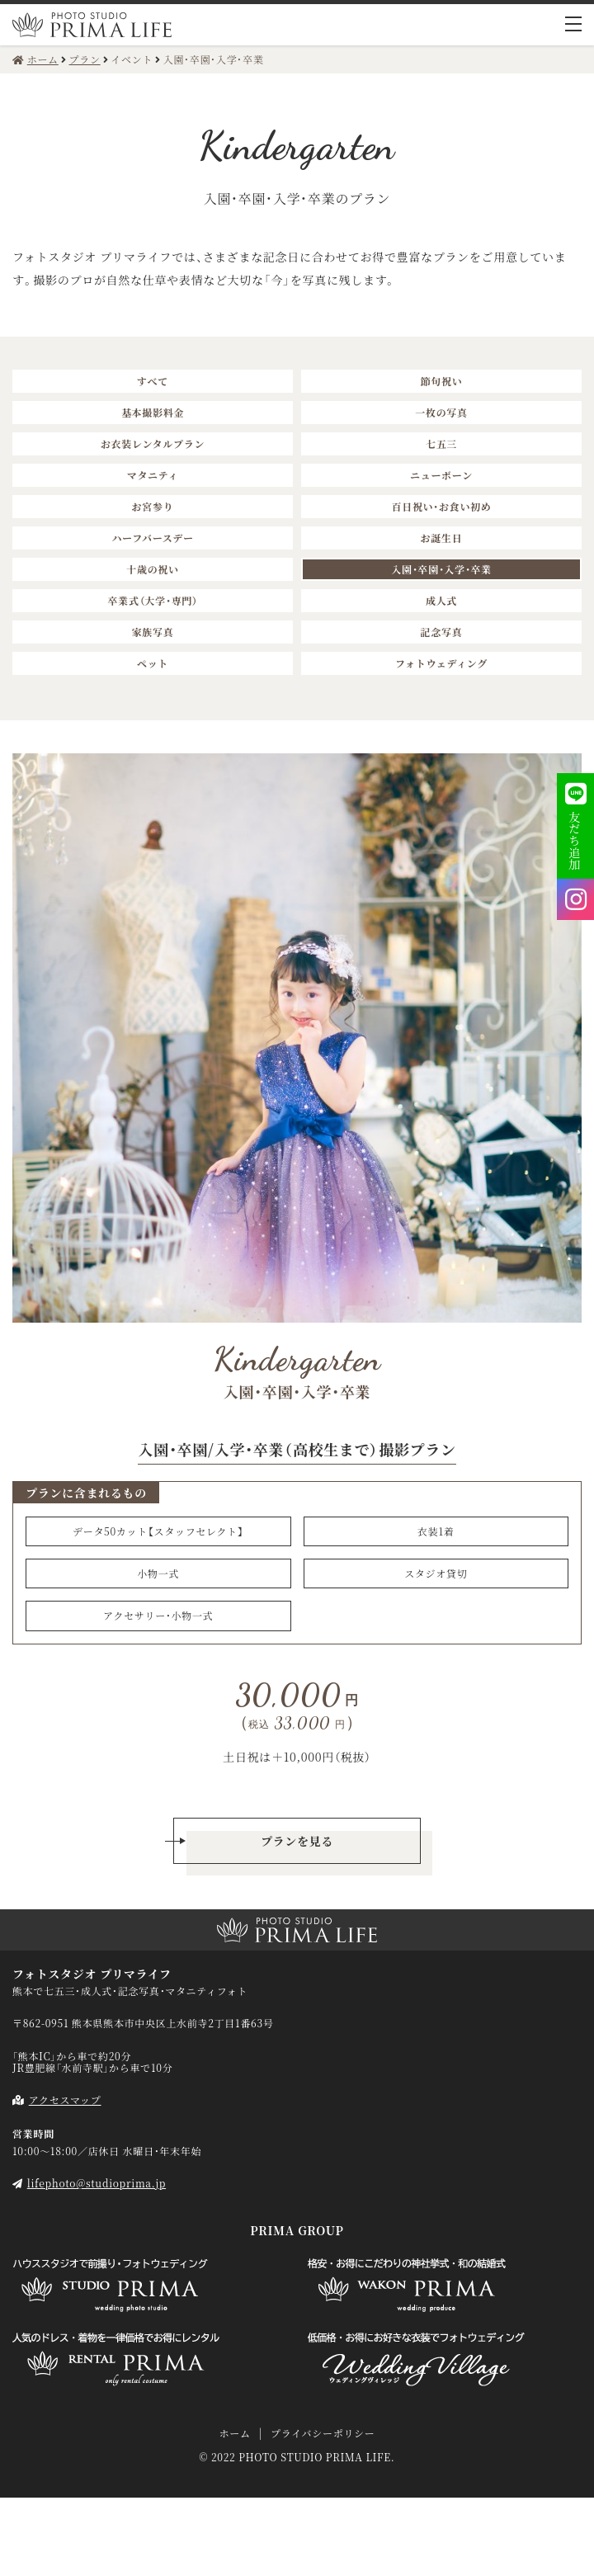 This screenshot has width=594, height=2576. What do you see at coordinates (153, 632) in the screenshot?
I see `家族写真` at bounding box center [153, 632].